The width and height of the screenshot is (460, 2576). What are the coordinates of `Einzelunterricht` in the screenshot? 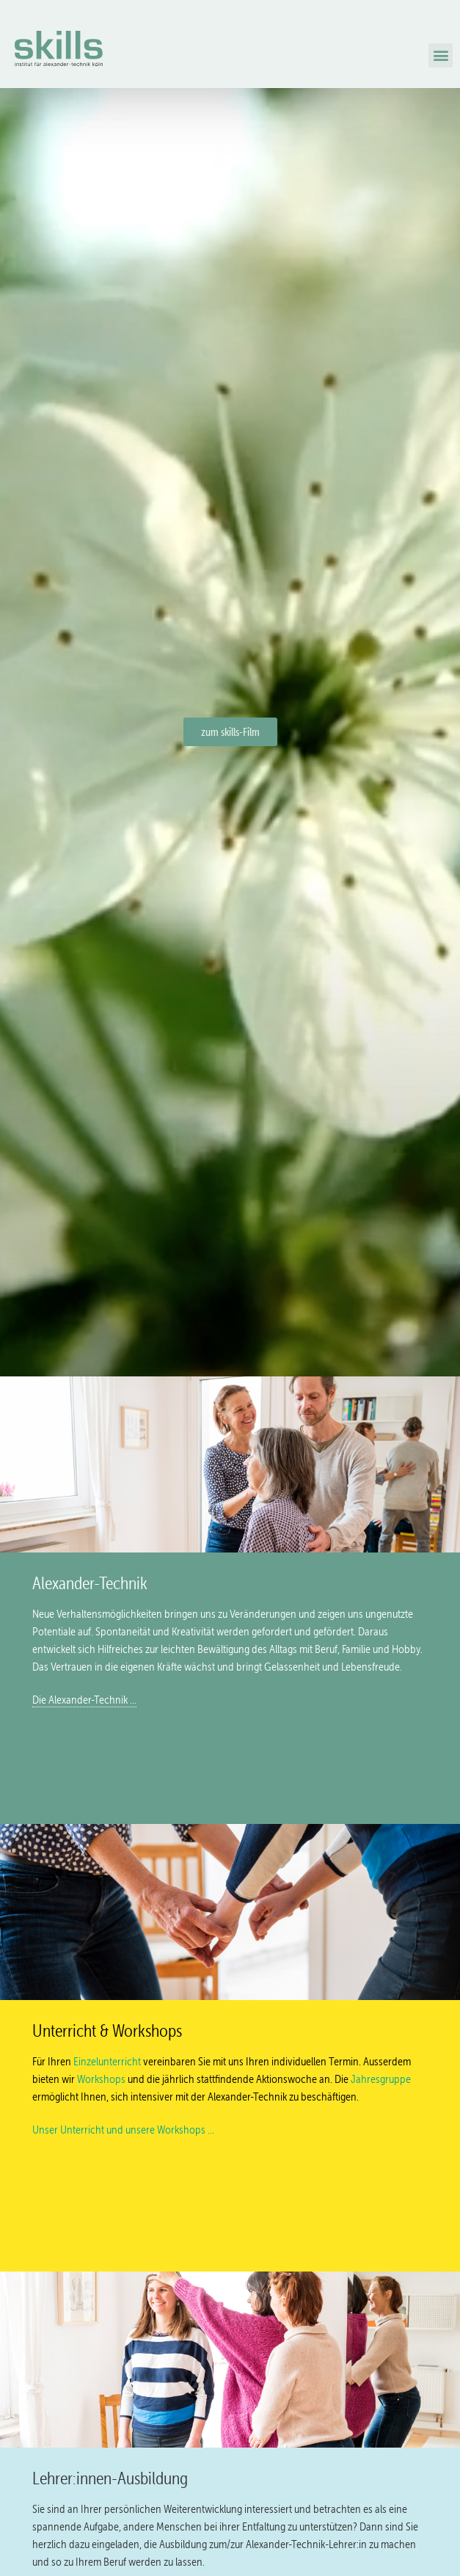 It's located at (107, 2061).